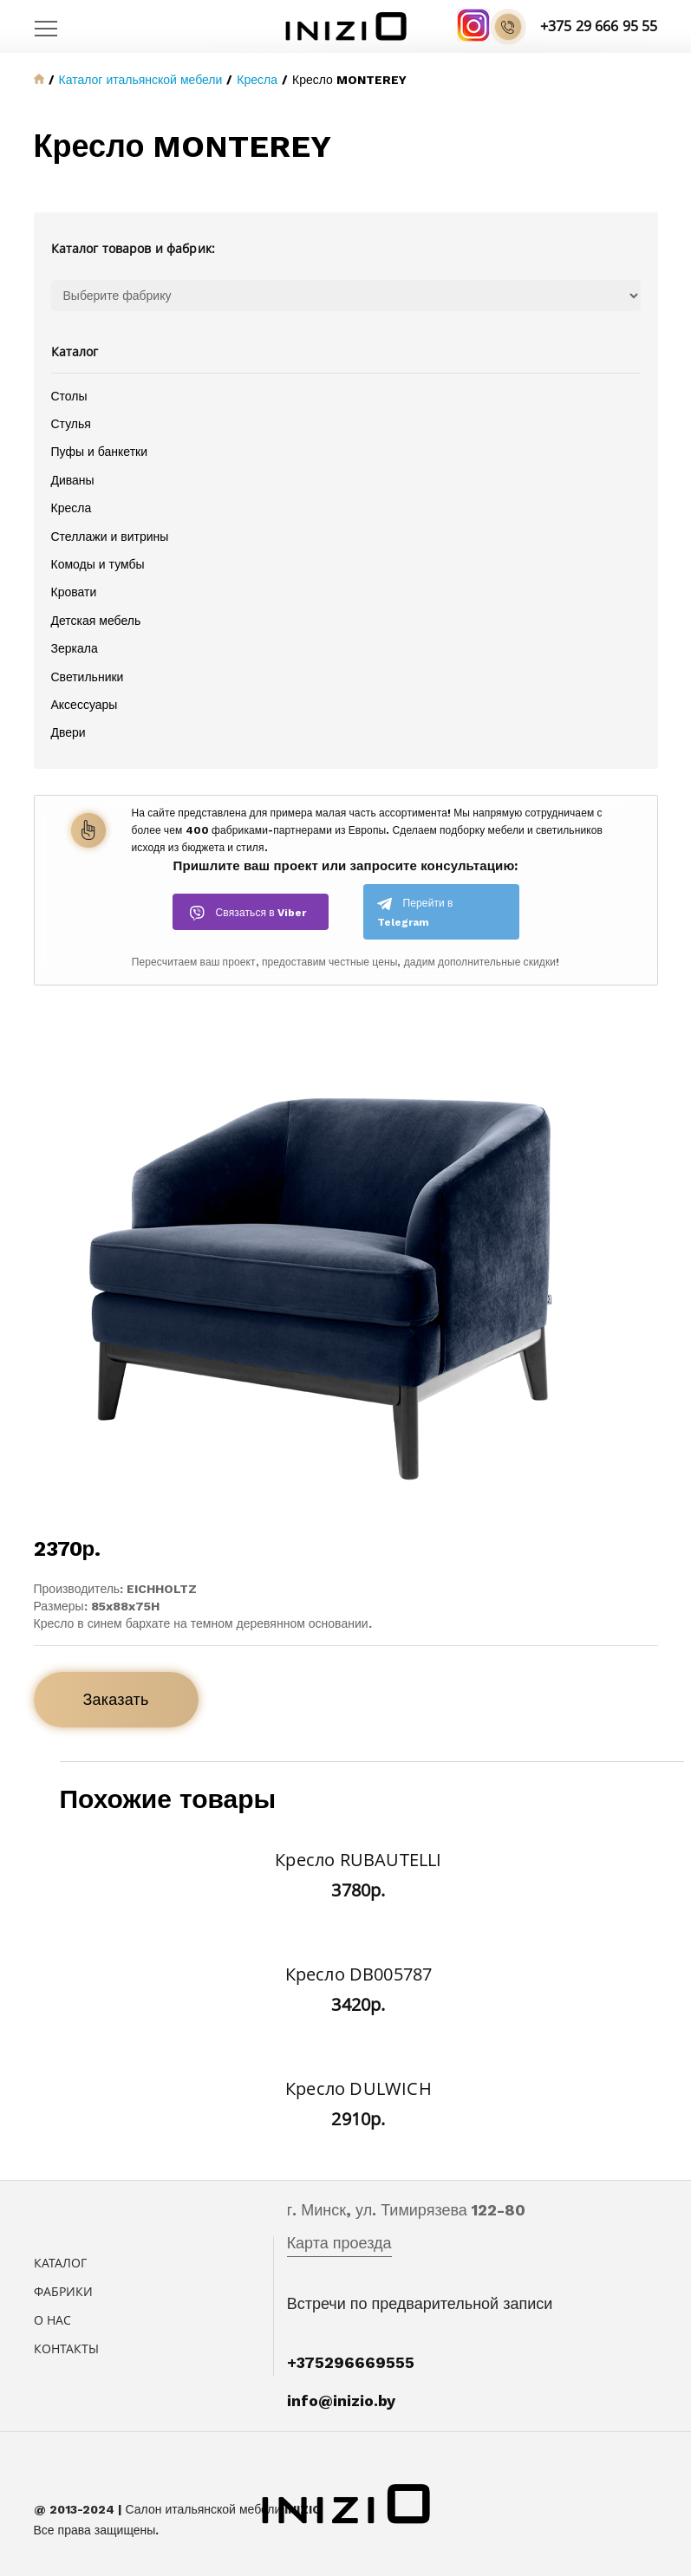  Describe the element at coordinates (73, 480) in the screenshot. I see `Диваны` at that location.